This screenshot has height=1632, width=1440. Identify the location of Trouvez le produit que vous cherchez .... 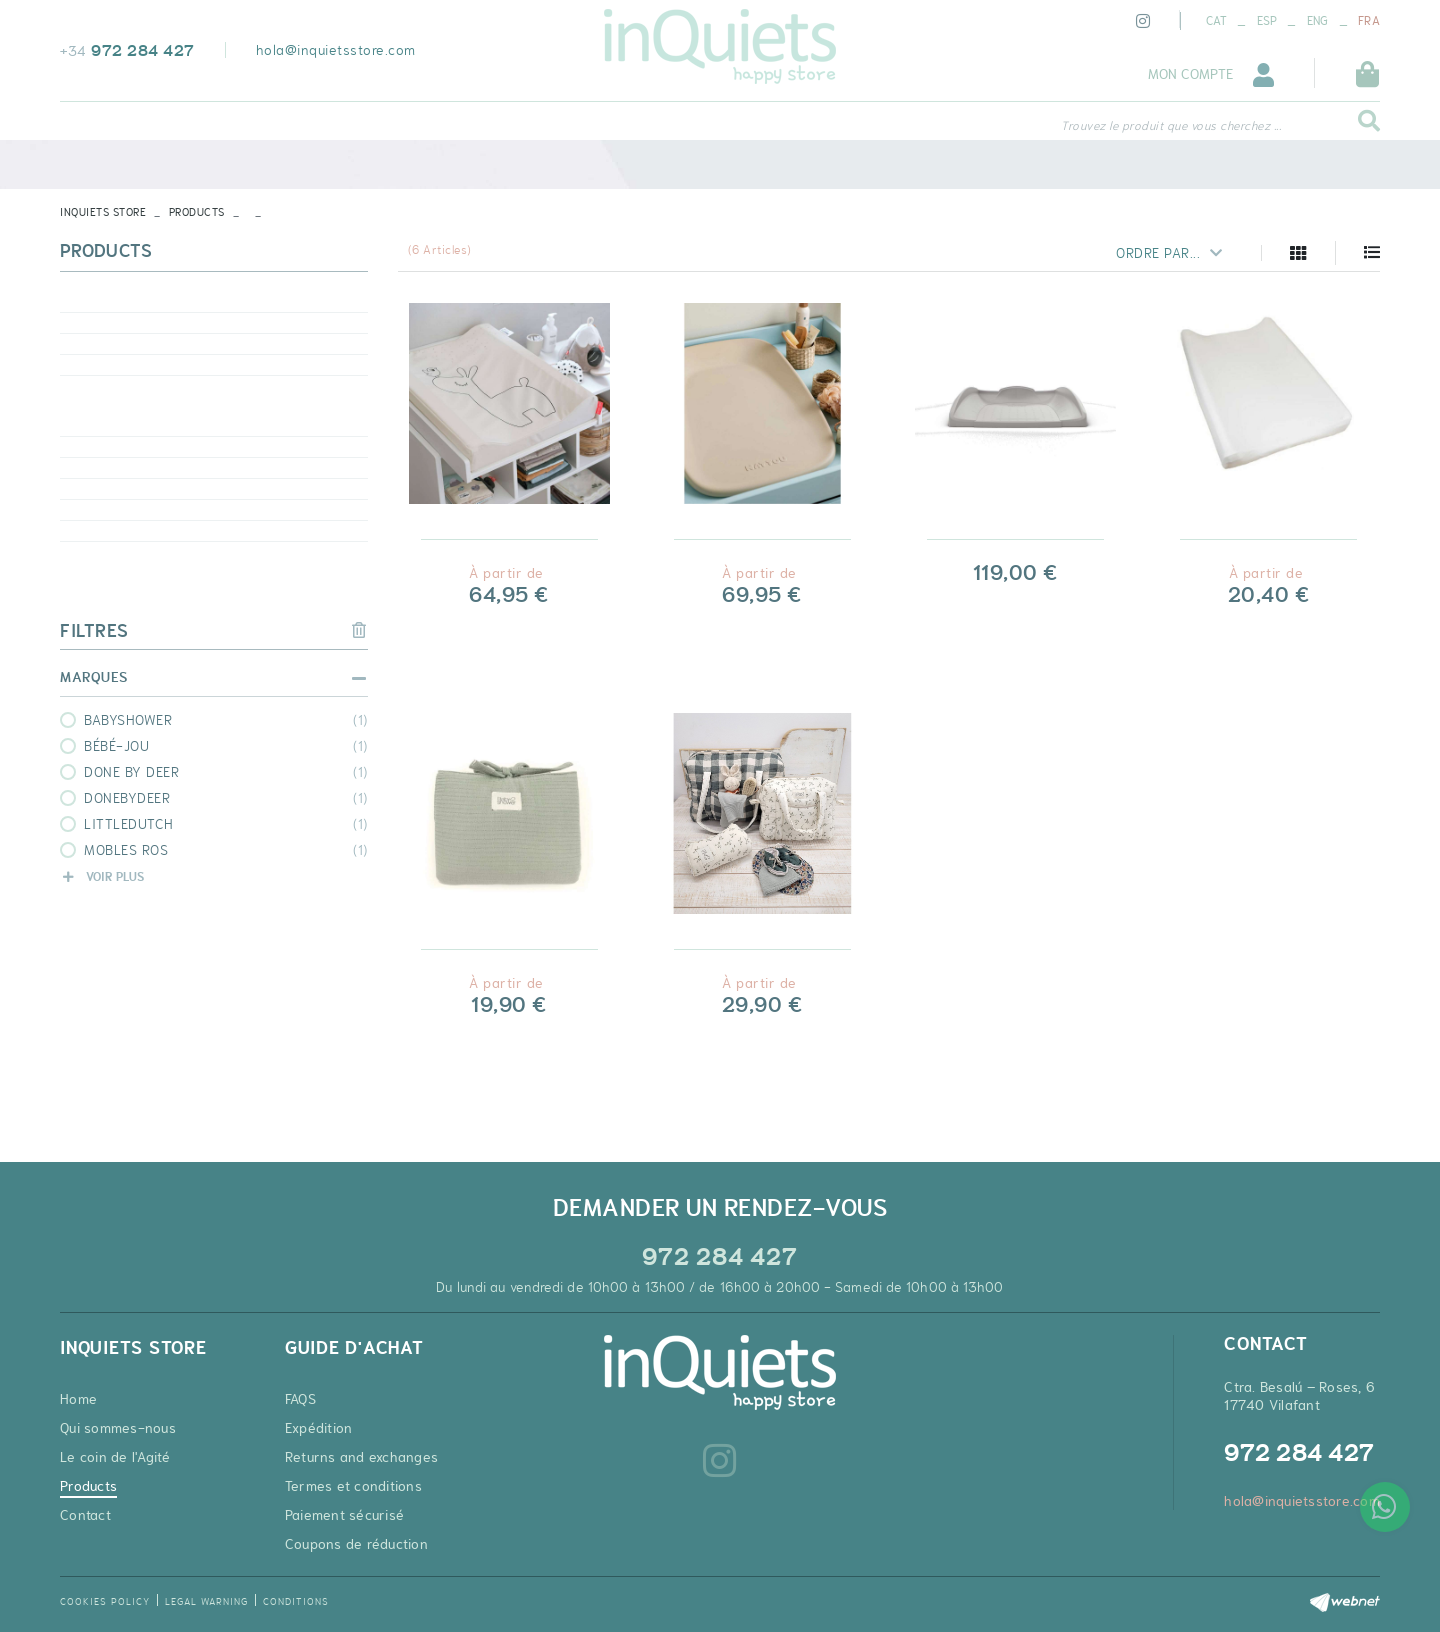
(1171, 126).